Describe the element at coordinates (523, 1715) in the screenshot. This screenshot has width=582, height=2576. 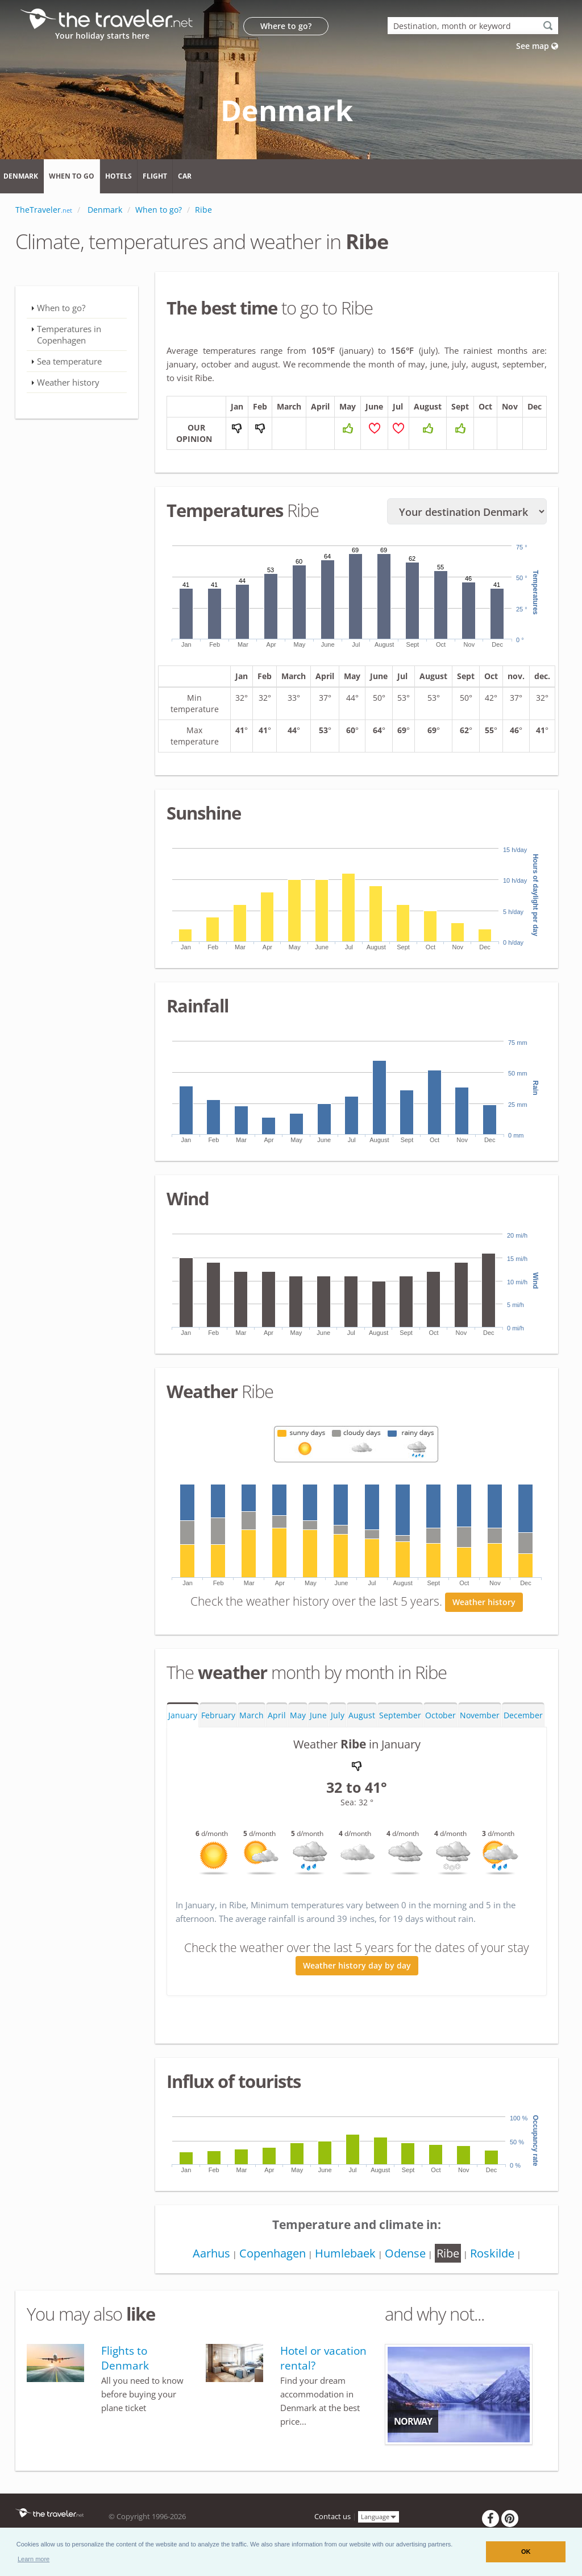
I see `December` at that location.